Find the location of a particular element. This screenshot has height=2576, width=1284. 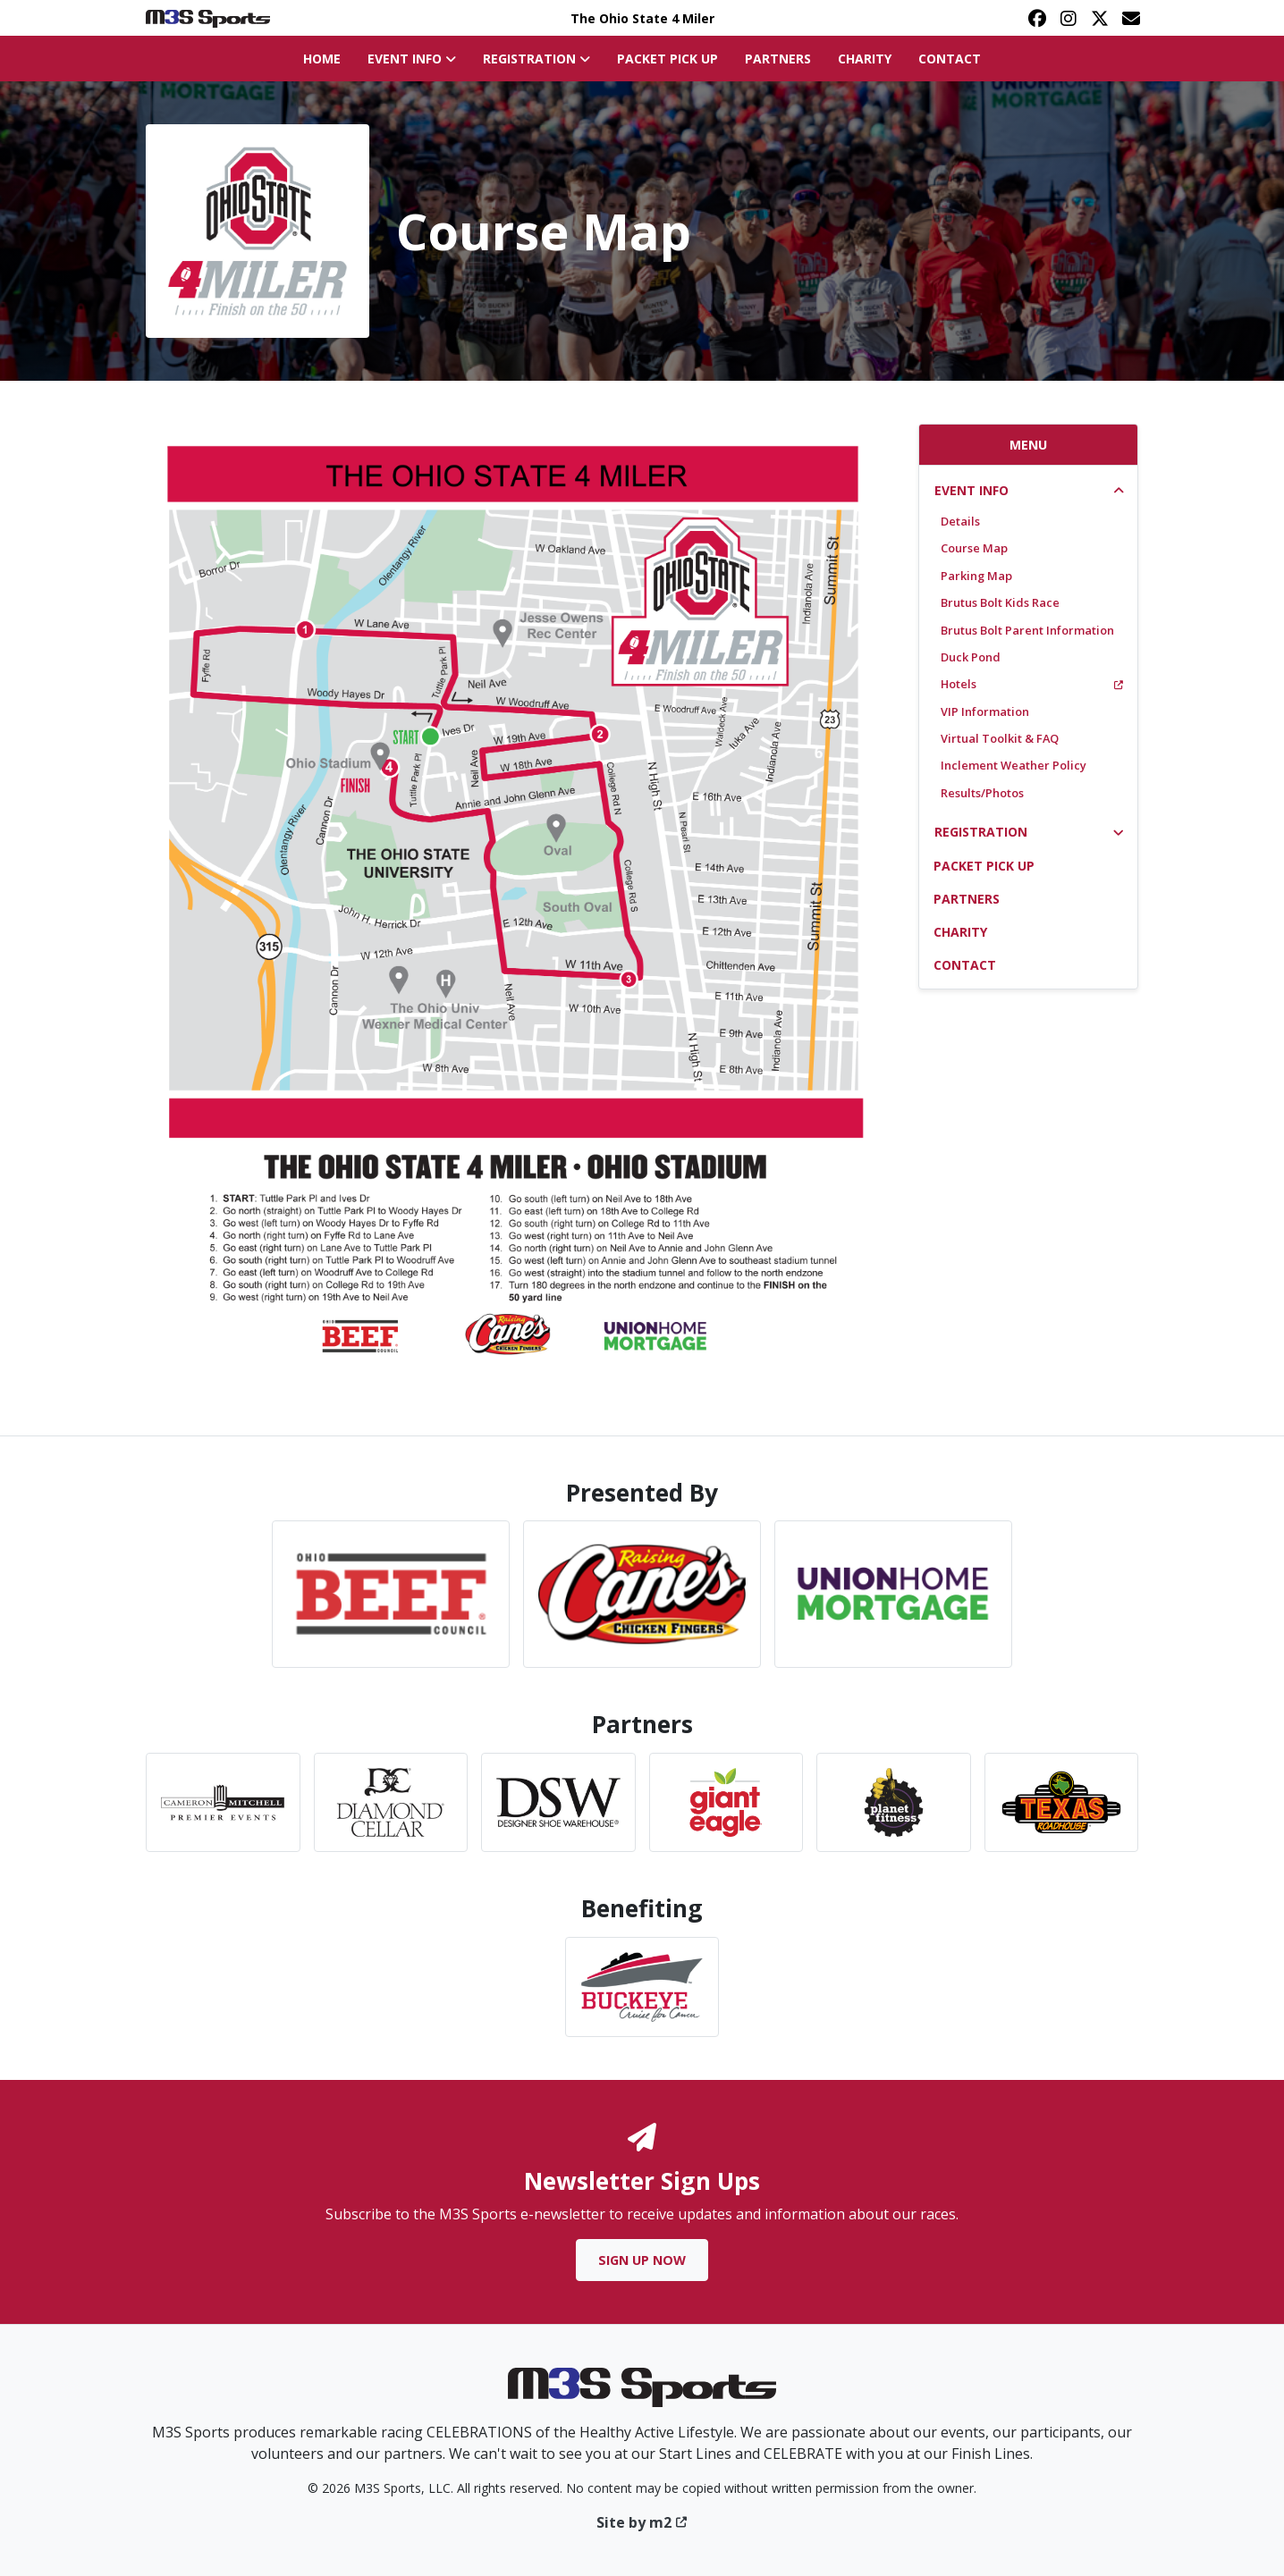

Sign Up Now is located at coordinates (642, 2260).